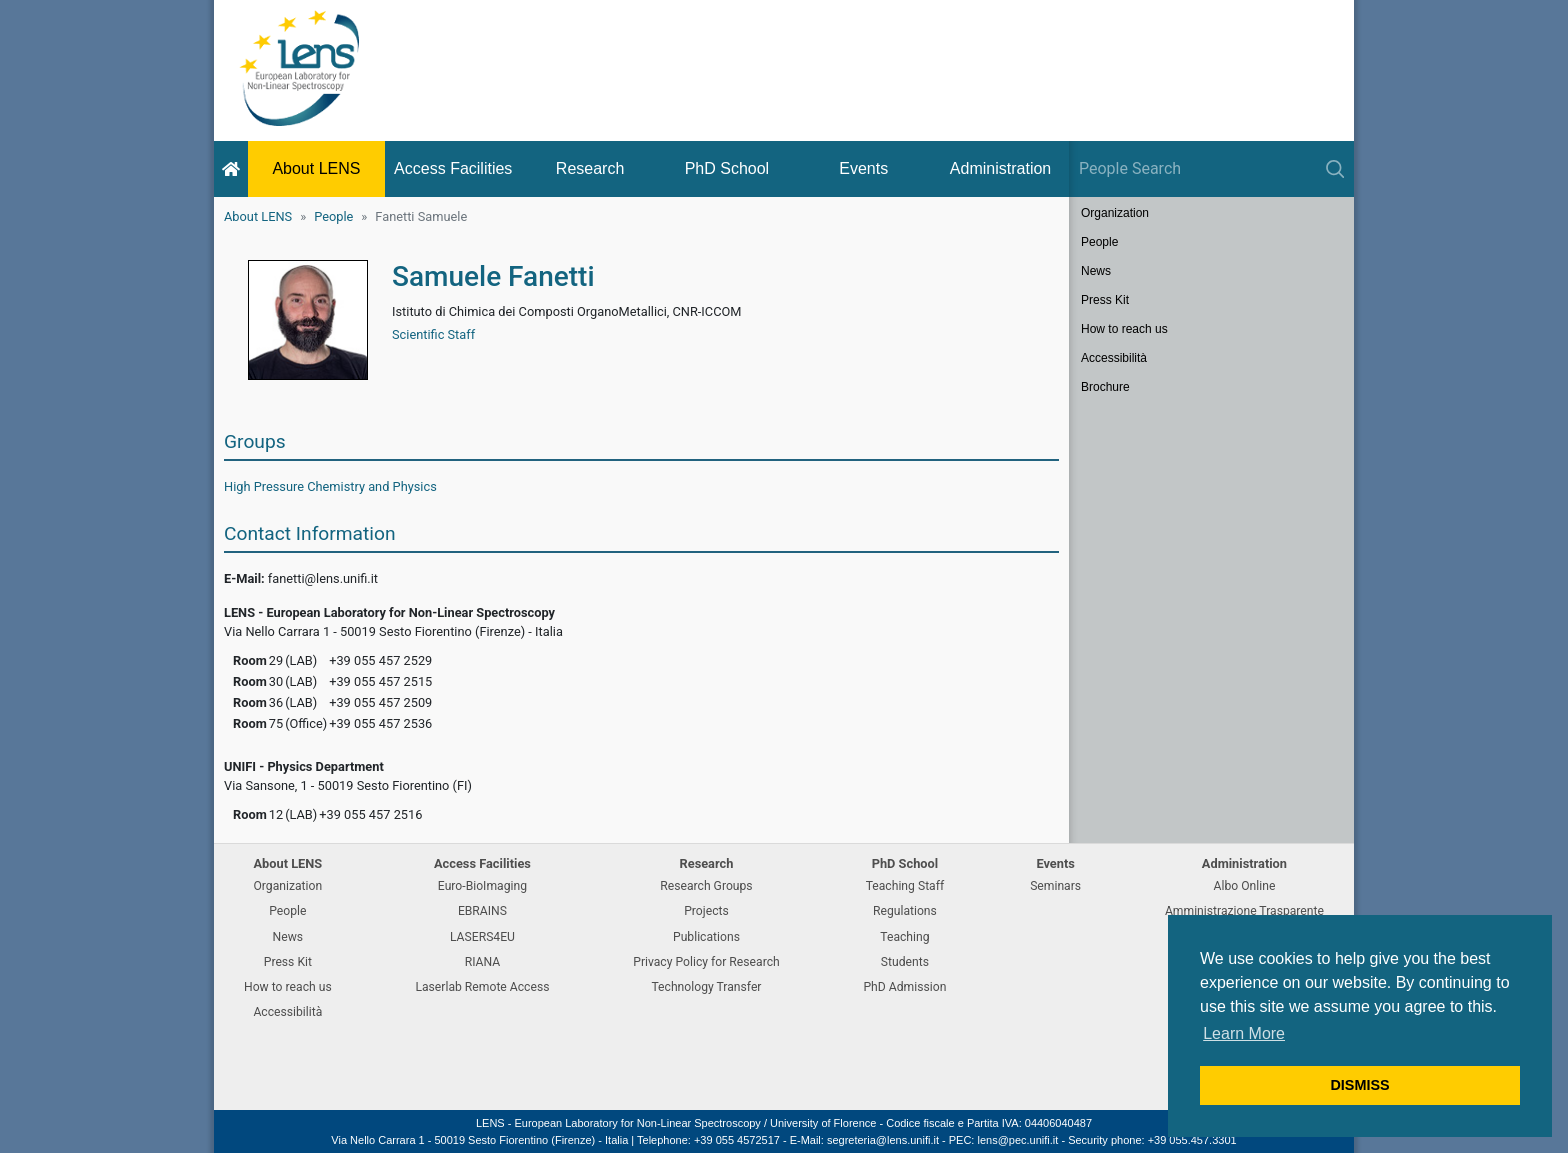 The height and width of the screenshot is (1153, 1568). I want to click on Administration, so click(1000, 168).